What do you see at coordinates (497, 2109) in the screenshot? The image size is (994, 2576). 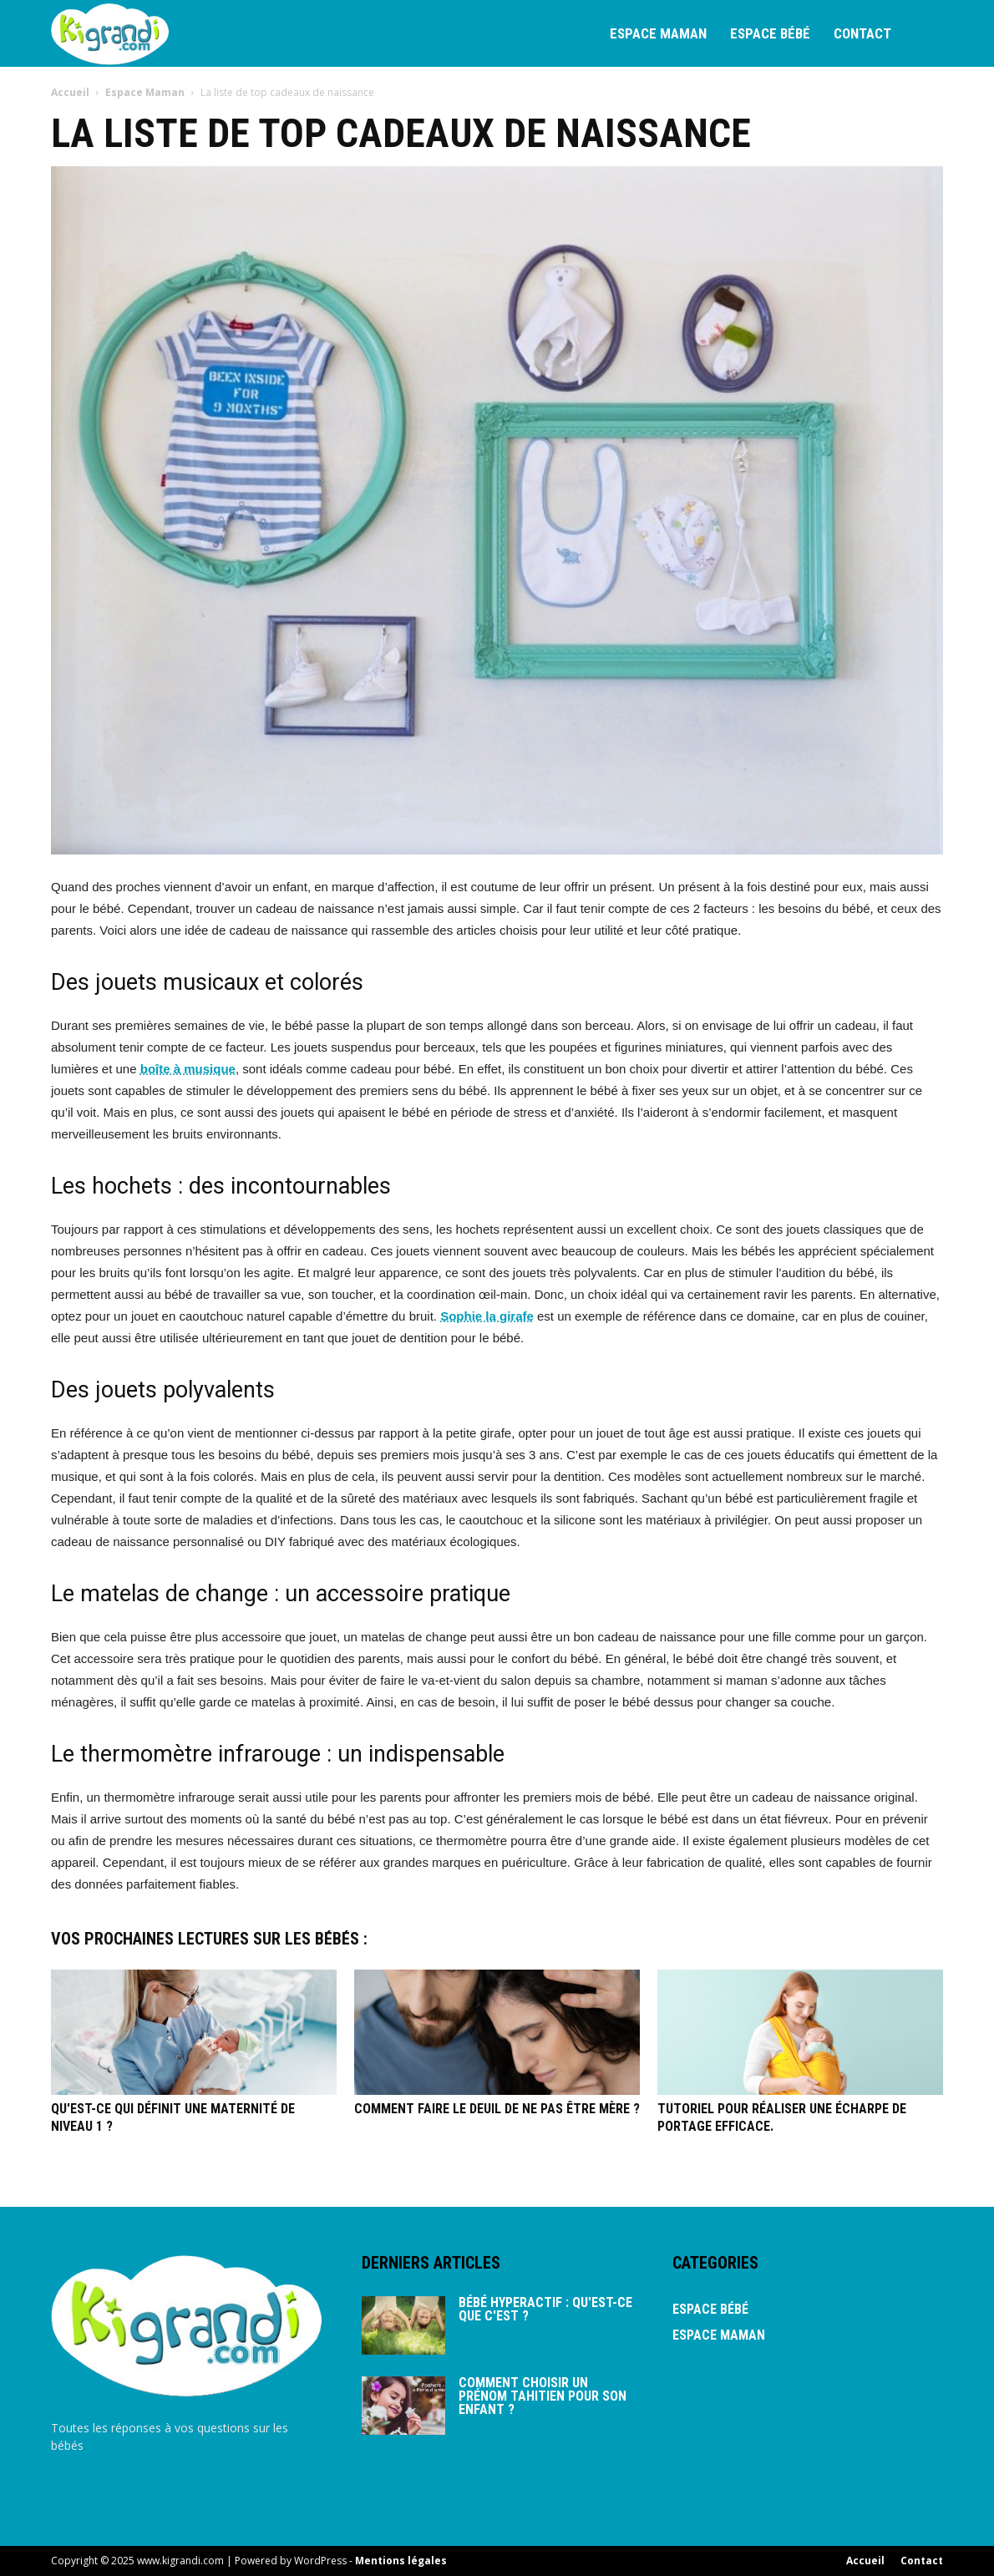 I see `Comment faire le deuil de ne pas être mère ?` at bounding box center [497, 2109].